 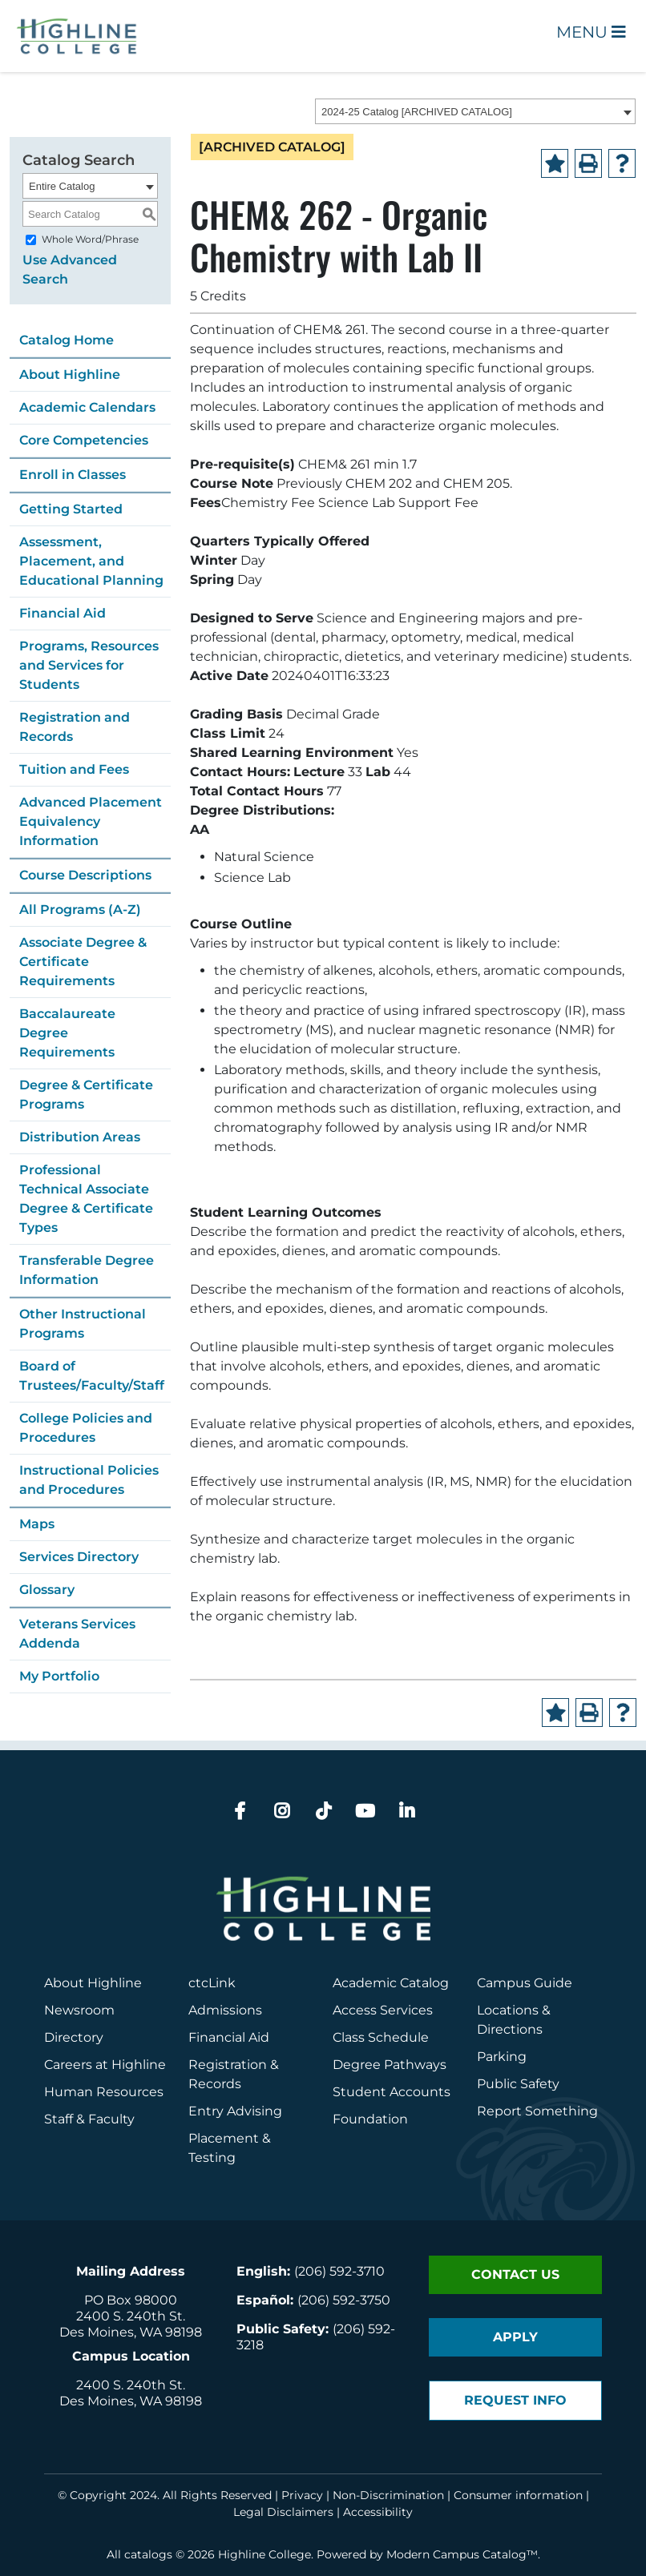 What do you see at coordinates (416, 112) in the screenshot?
I see `2024-25 Catalog [ARCHIVED CATALOG] [textbox]` at bounding box center [416, 112].